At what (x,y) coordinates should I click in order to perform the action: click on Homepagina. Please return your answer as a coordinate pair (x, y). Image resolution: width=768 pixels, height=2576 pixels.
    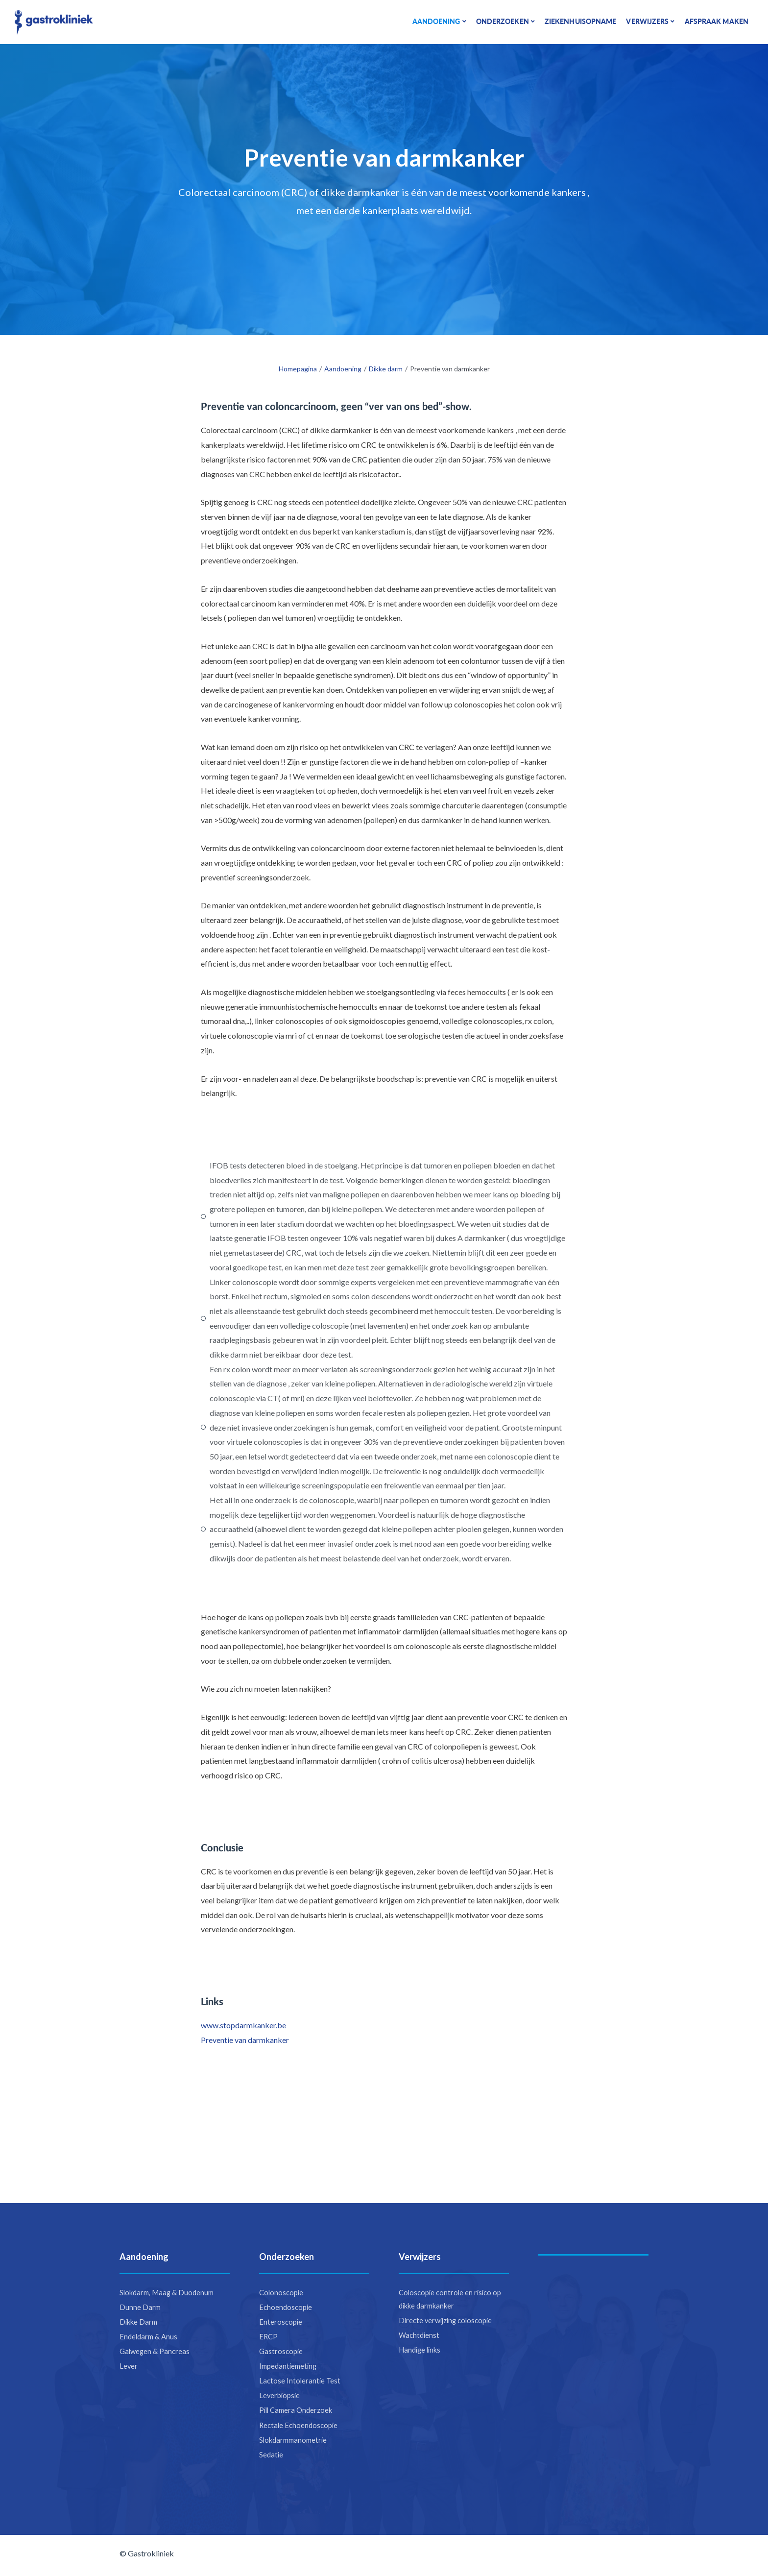
    Looking at the image, I should click on (298, 369).